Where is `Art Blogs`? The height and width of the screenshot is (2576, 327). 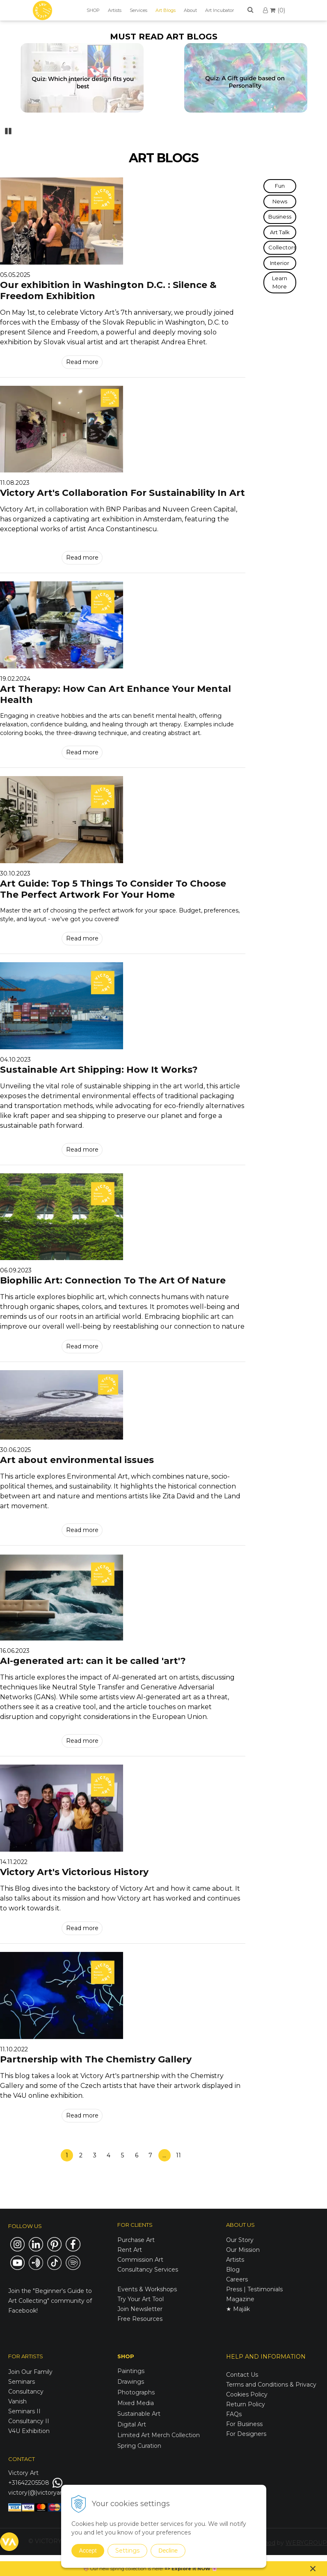
Art Blogs is located at coordinates (165, 10).